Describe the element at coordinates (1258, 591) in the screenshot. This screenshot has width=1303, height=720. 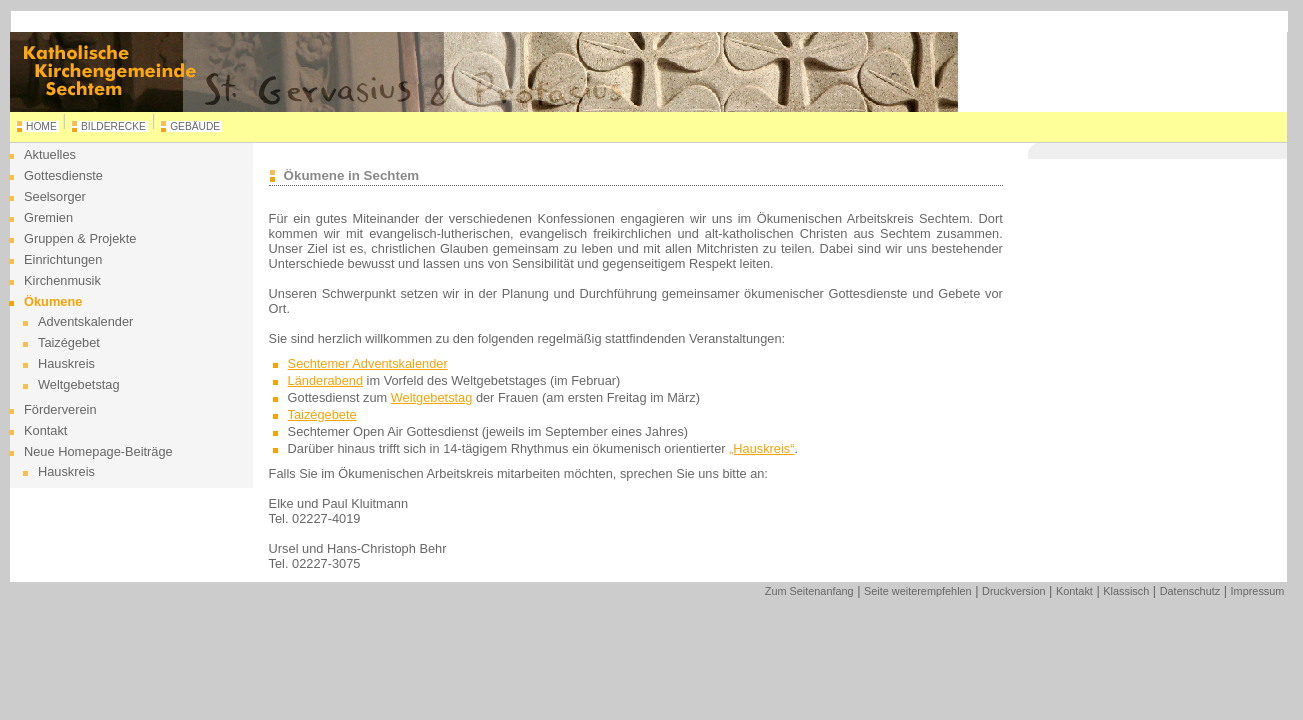
I see `Impressum` at that location.